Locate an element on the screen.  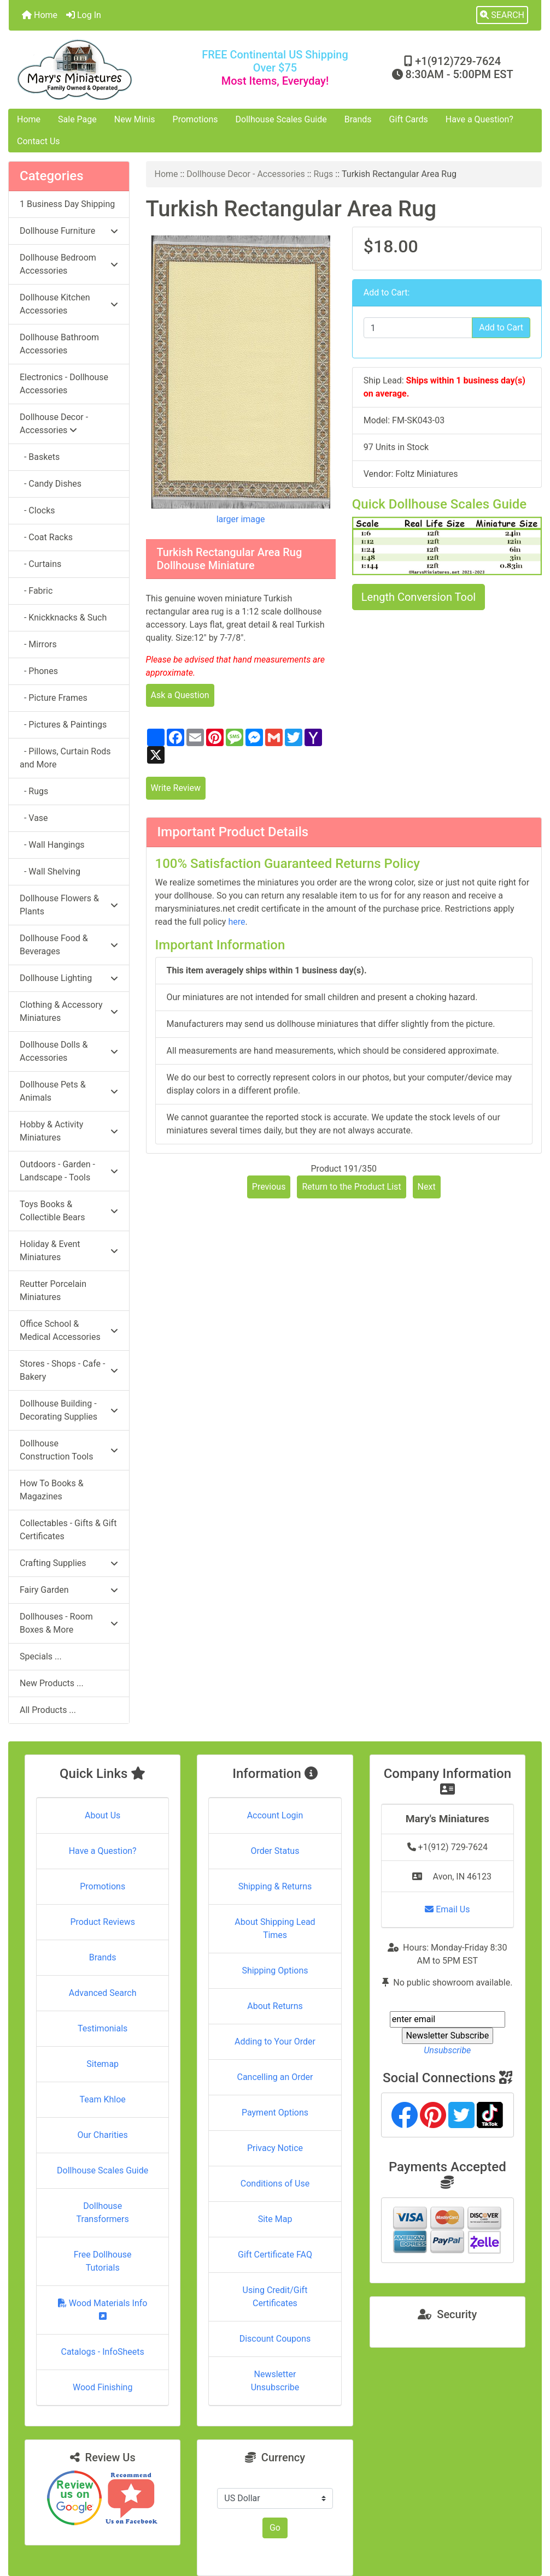
Specials ... is located at coordinates (41, 1656).